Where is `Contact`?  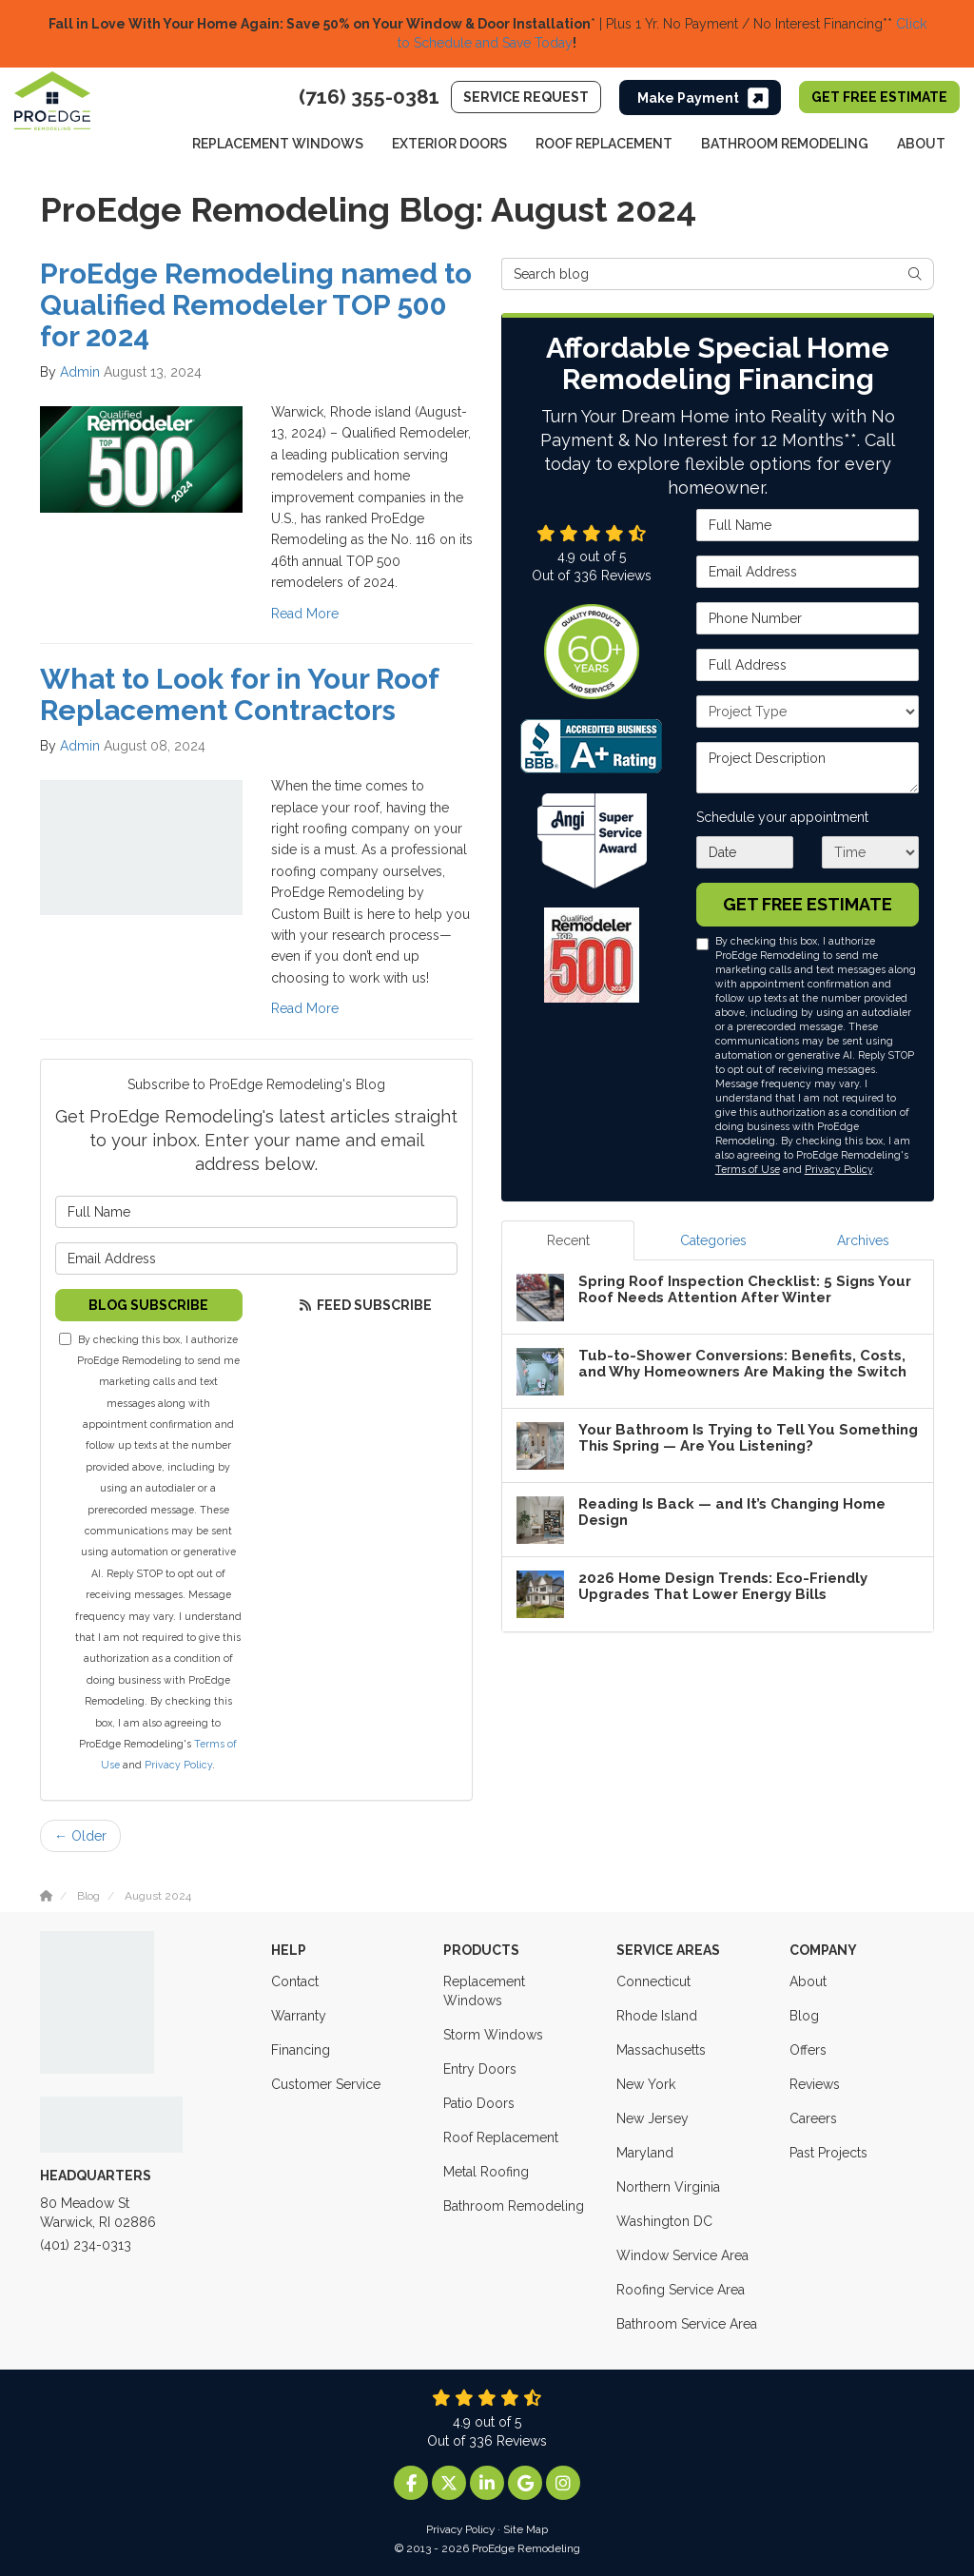
Contact is located at coordinates (295, 1981).